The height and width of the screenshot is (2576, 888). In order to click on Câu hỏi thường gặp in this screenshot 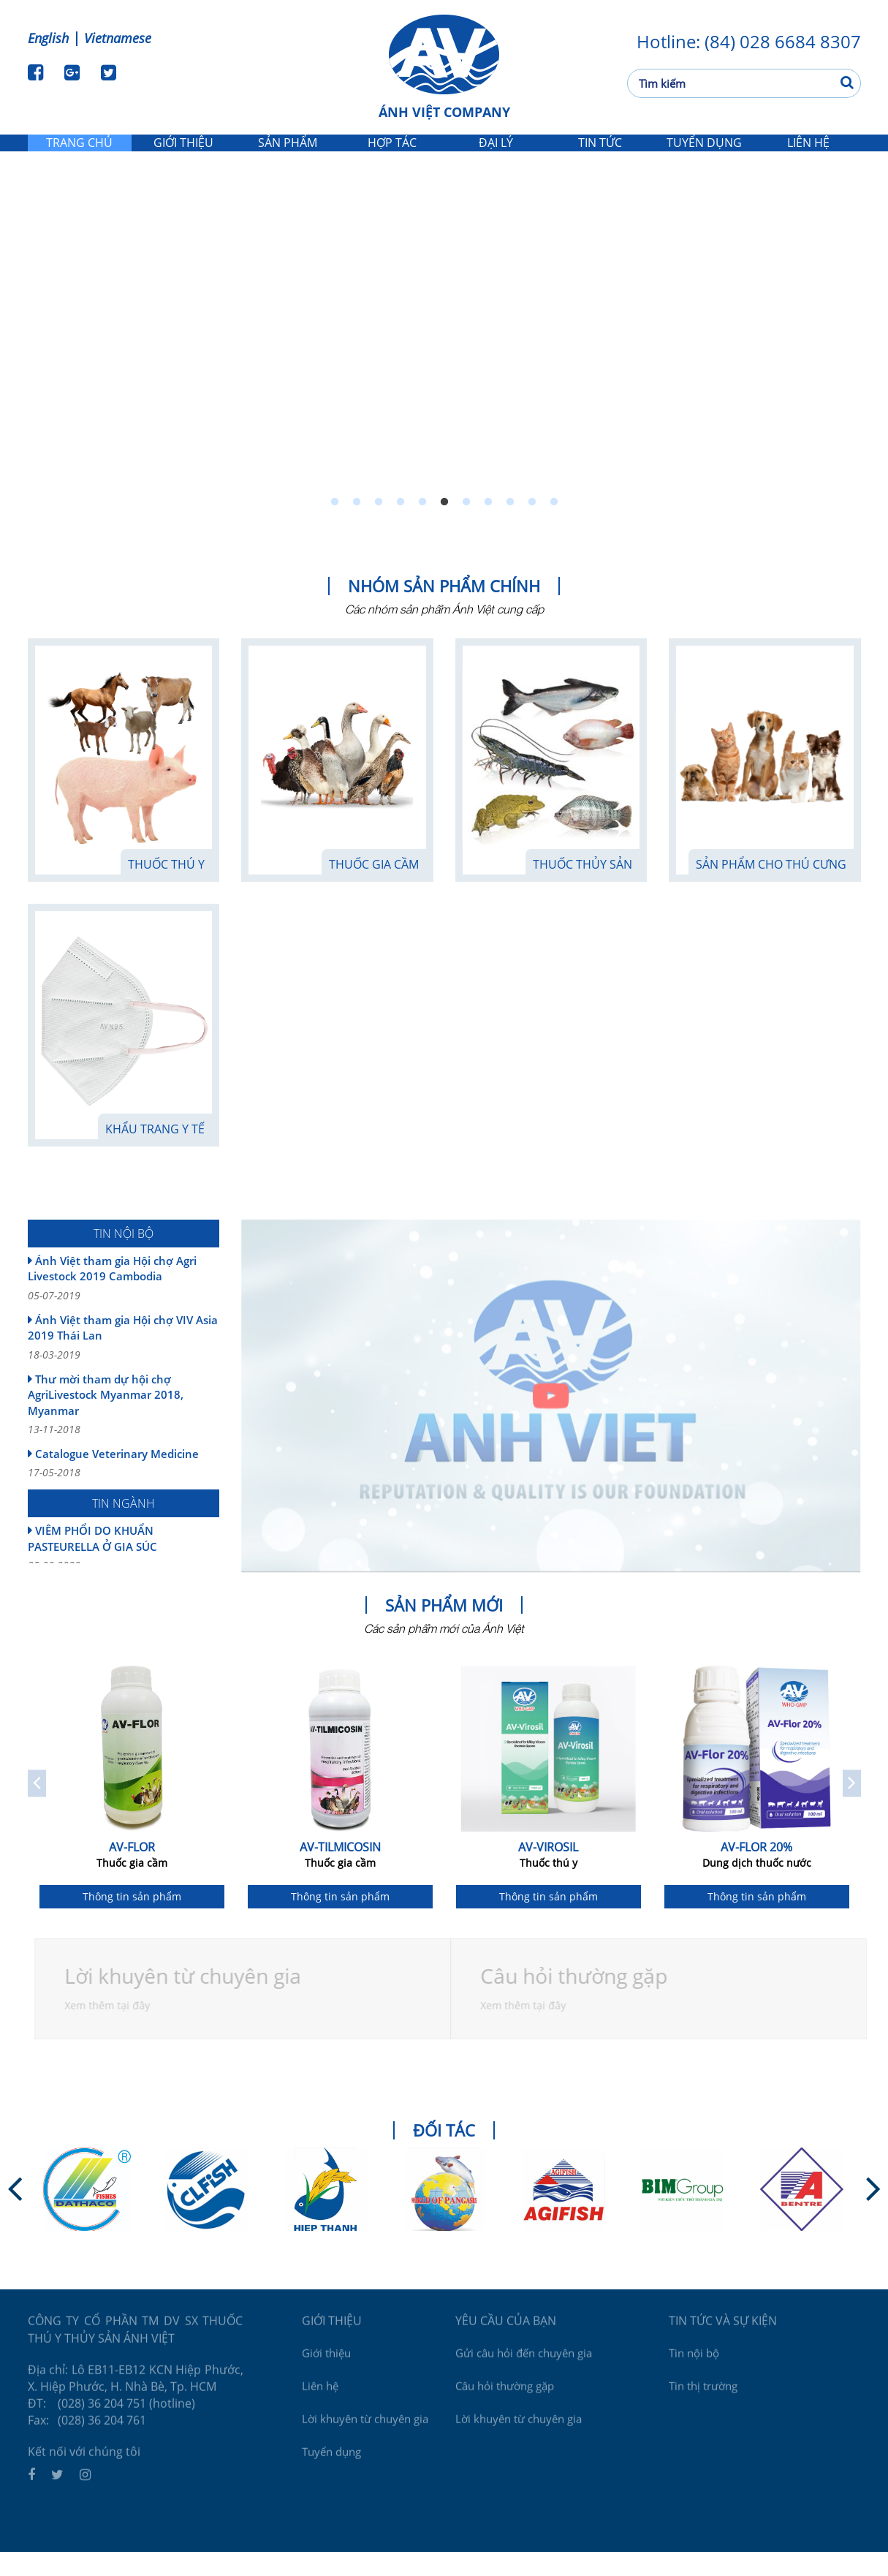, I will do `click(579, 2000)`.